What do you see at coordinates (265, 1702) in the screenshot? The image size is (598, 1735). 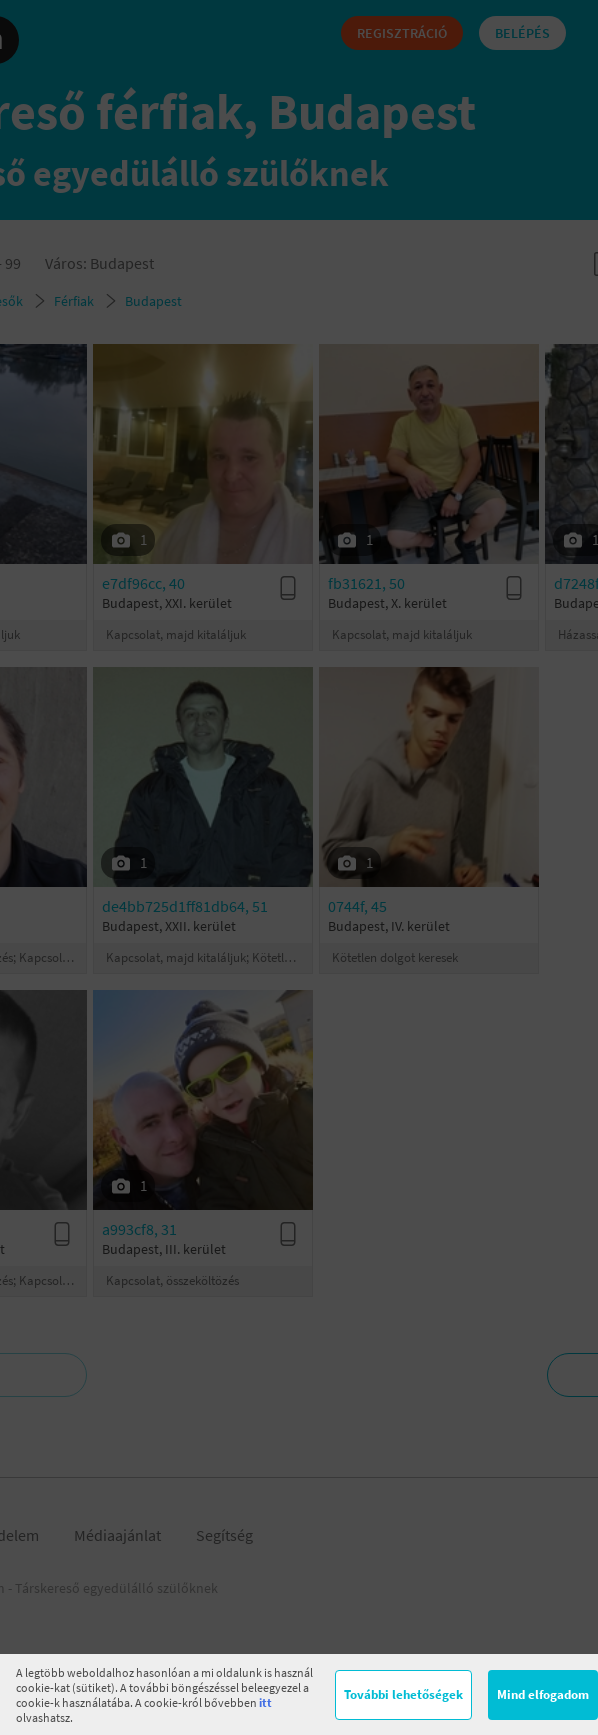 I see `itt` at bounding box center [265, 1702].